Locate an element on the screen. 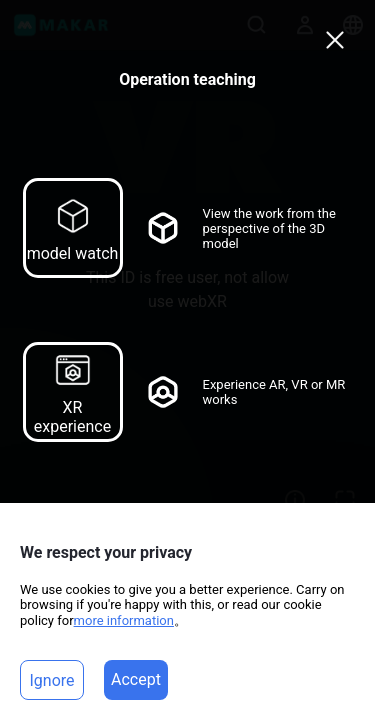 This screenshot has width=375, height=720. more information is located at coordinates (124, 620).